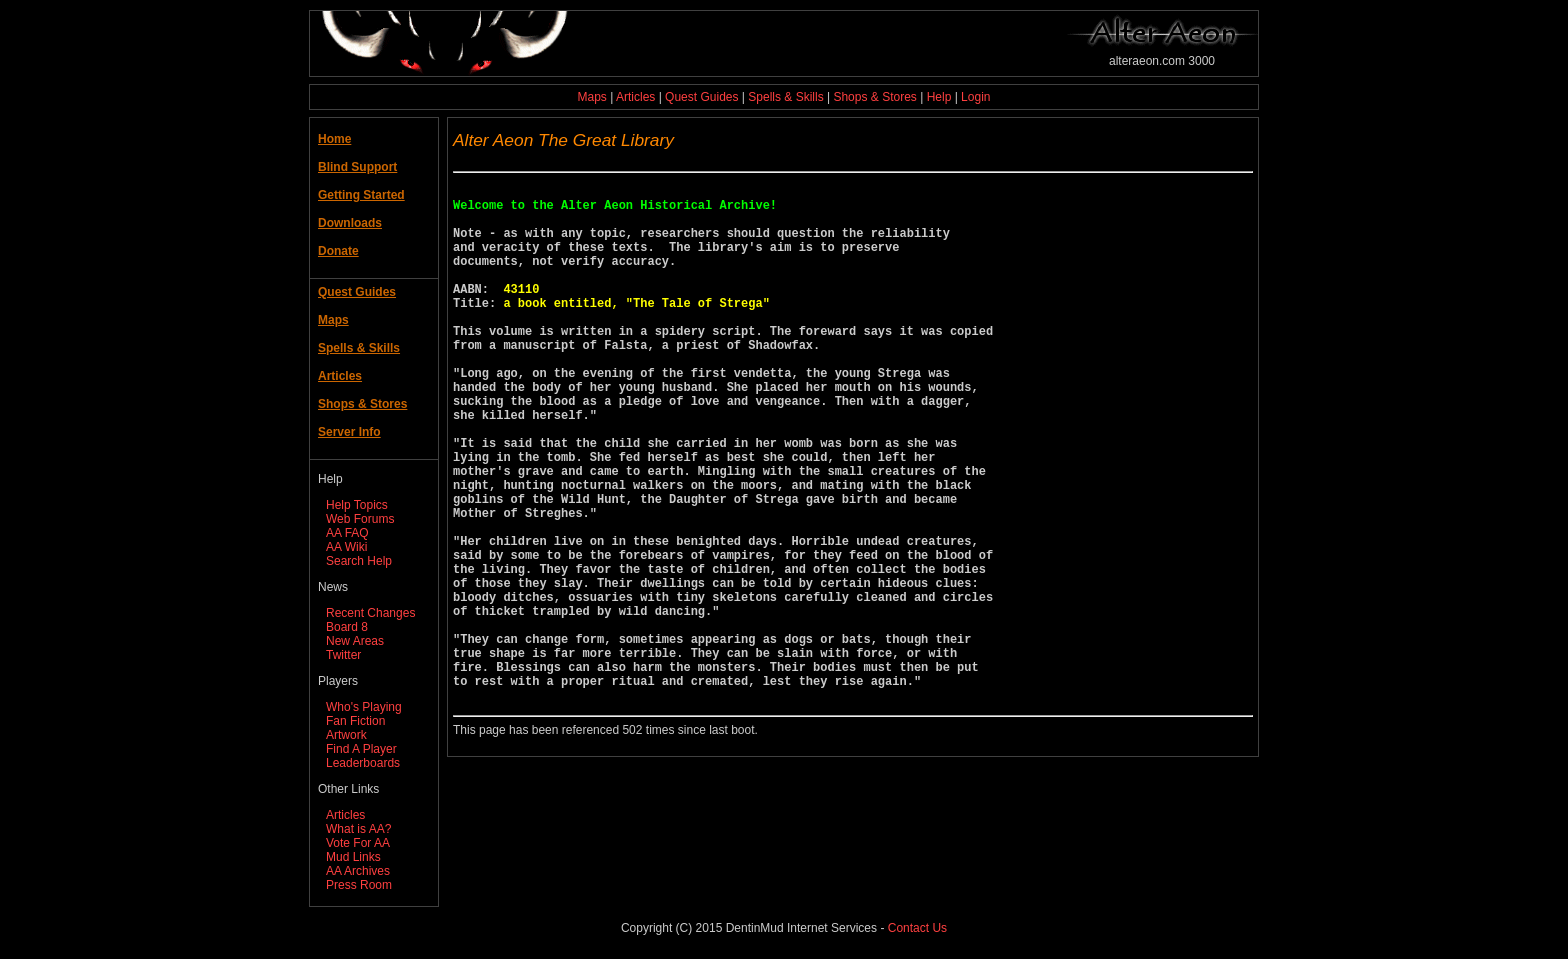 The image size is (1568, 959). I want to click on New Areas, so click(355, 641).